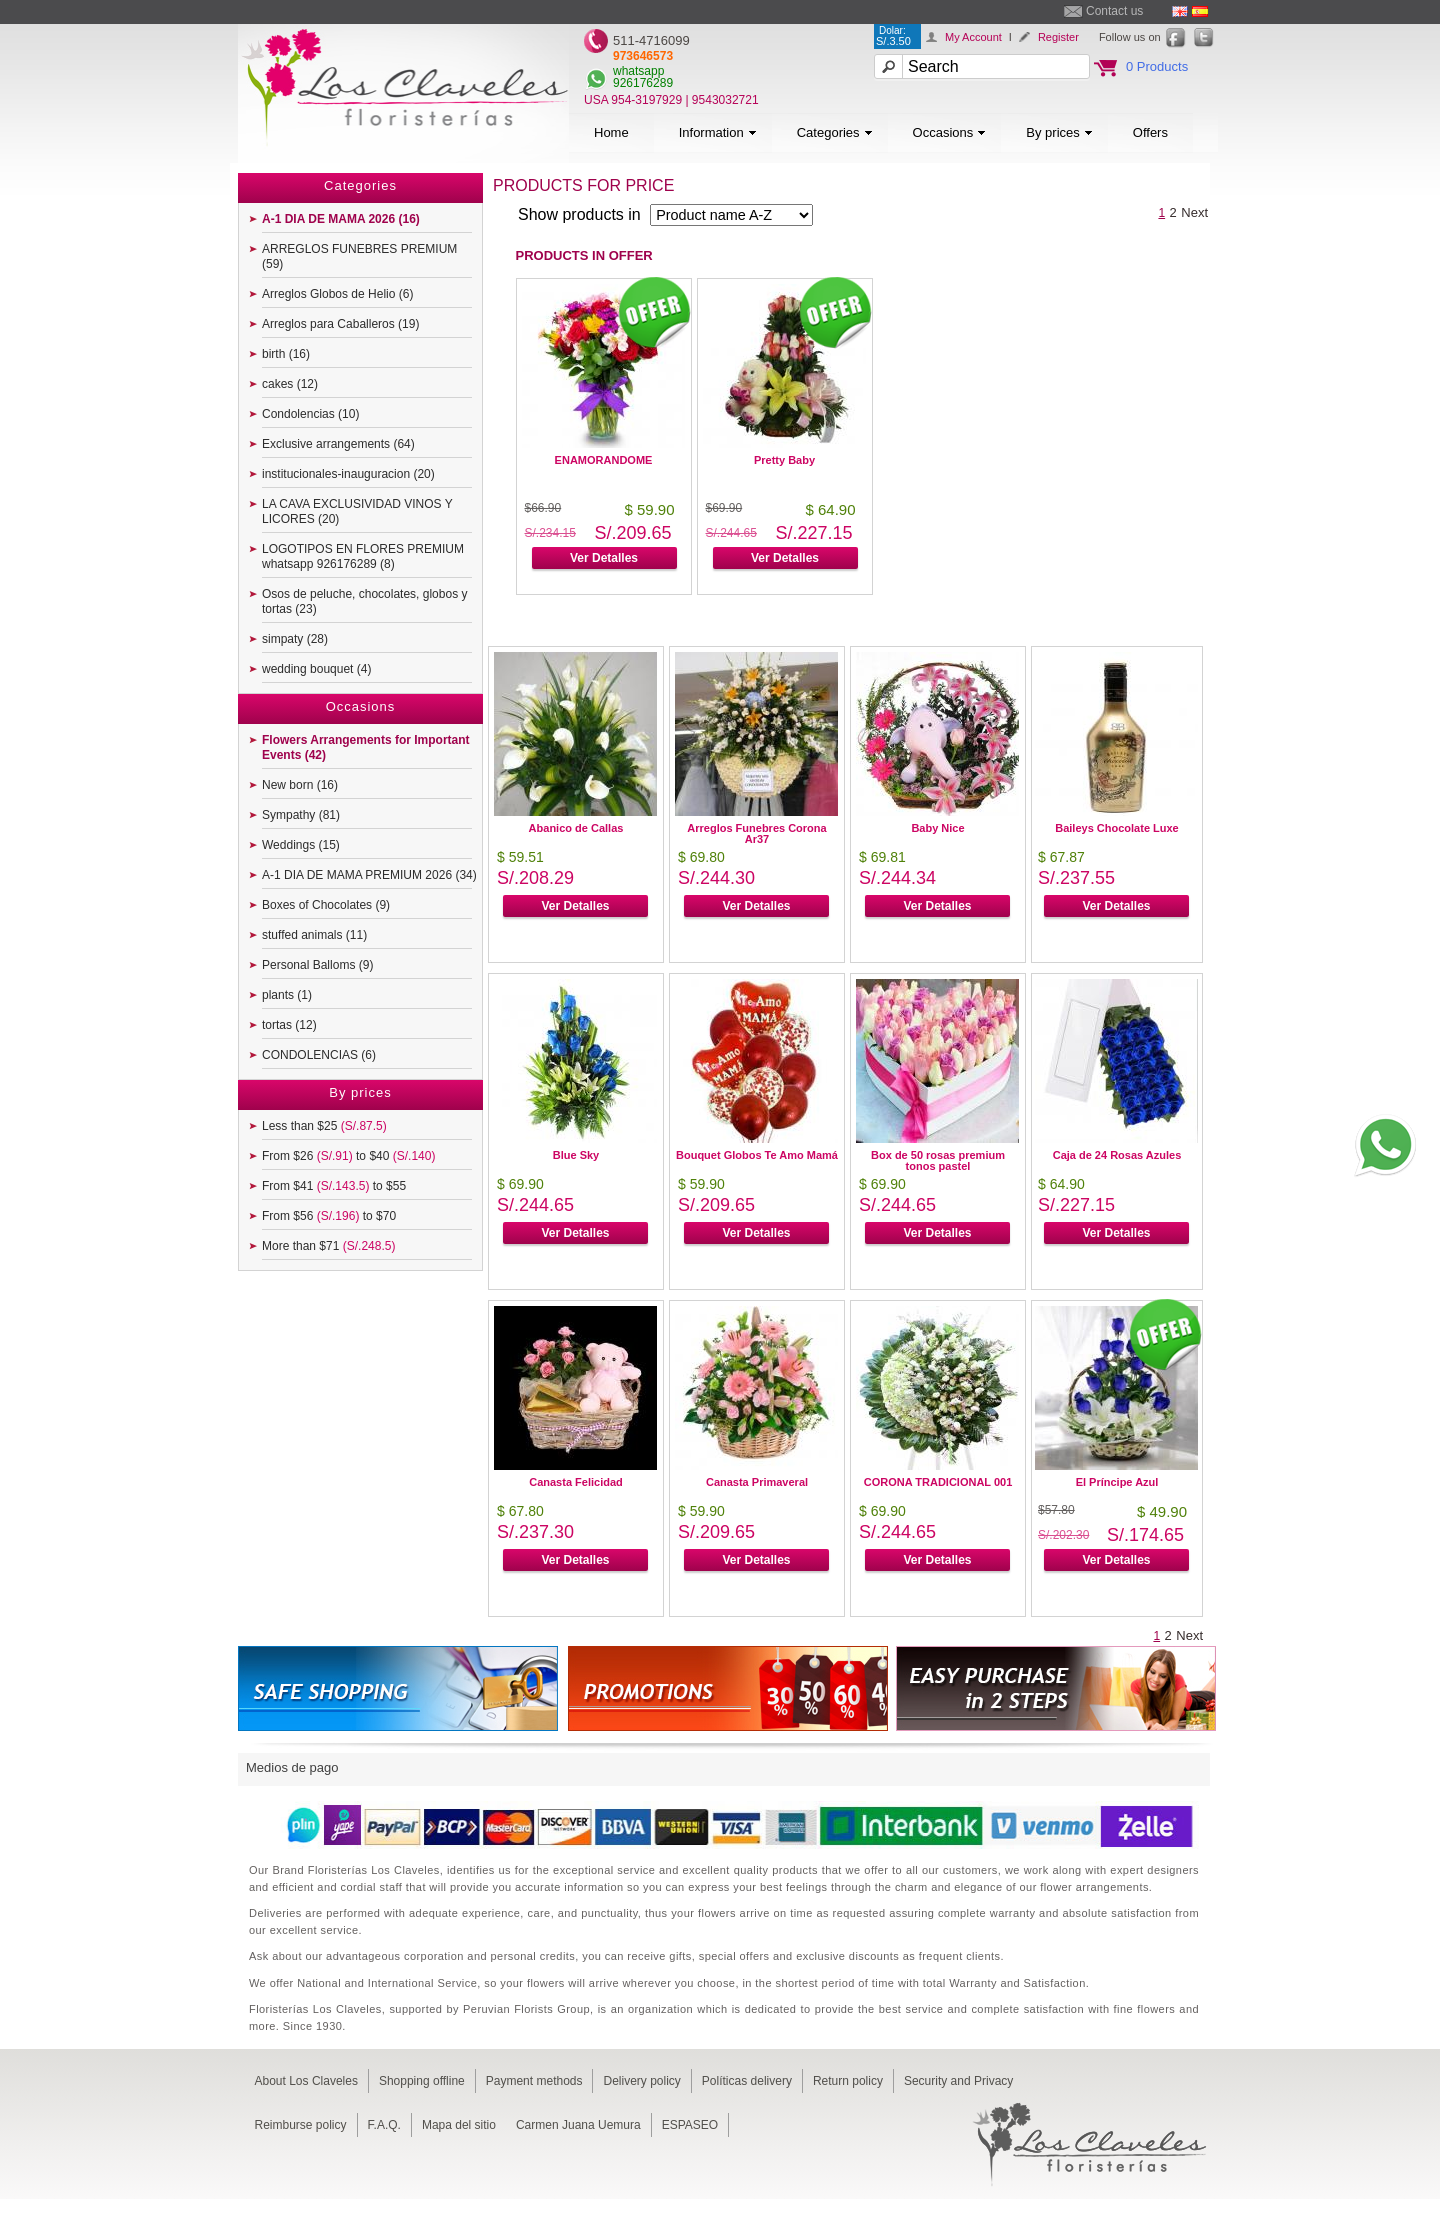  Describe the element at coordinates (576, 828) in the screenshot. I see `Abanico de Callas` at that location.